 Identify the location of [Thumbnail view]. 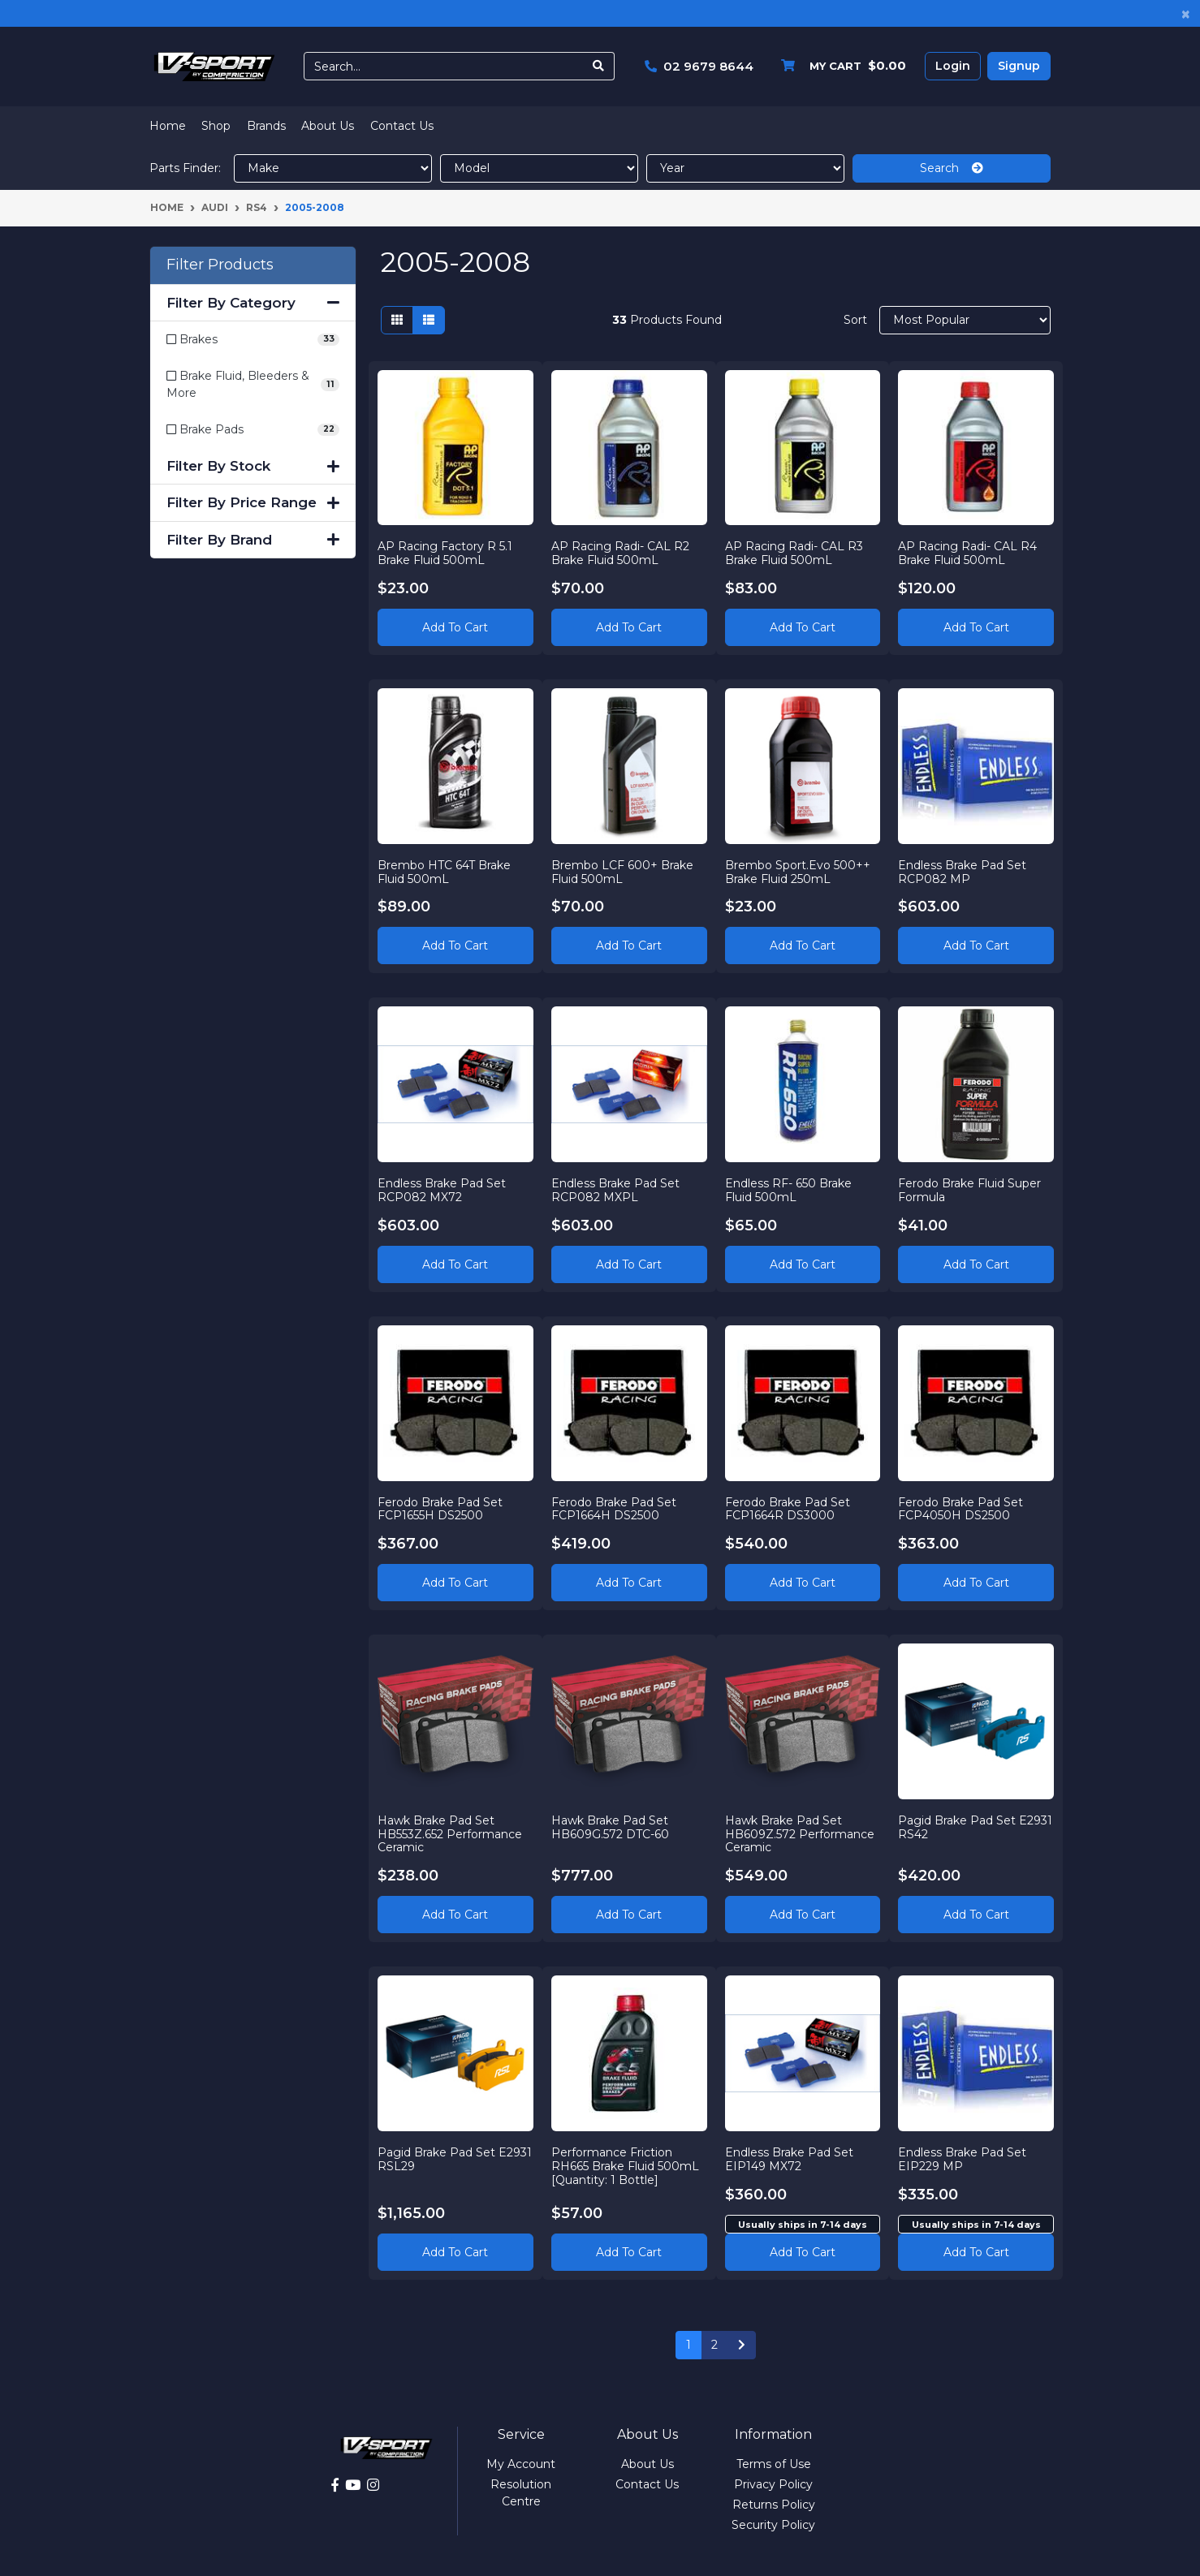
(397, 320).